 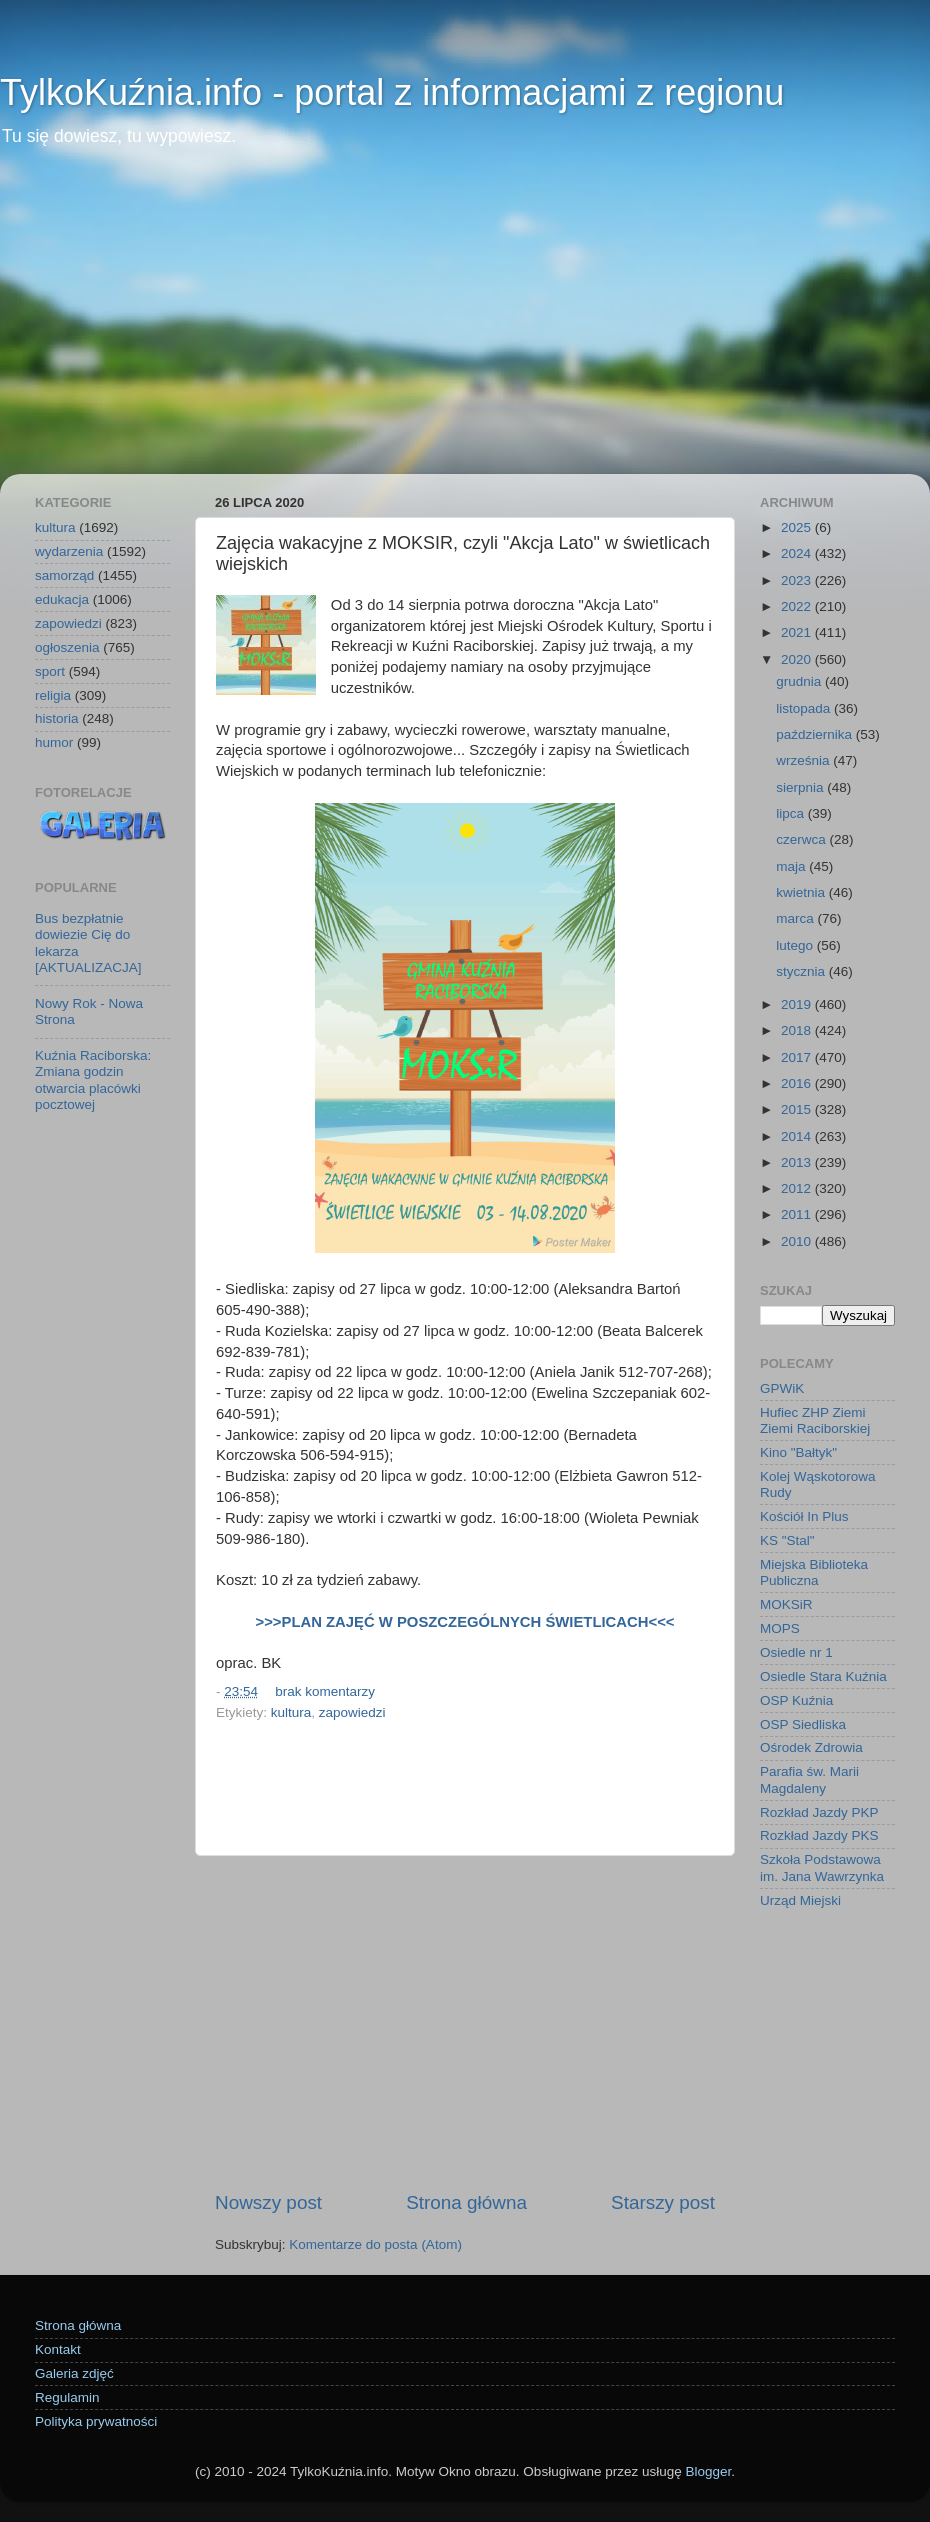 I want to click on KS "Stal", so click(x=787, y=1540).